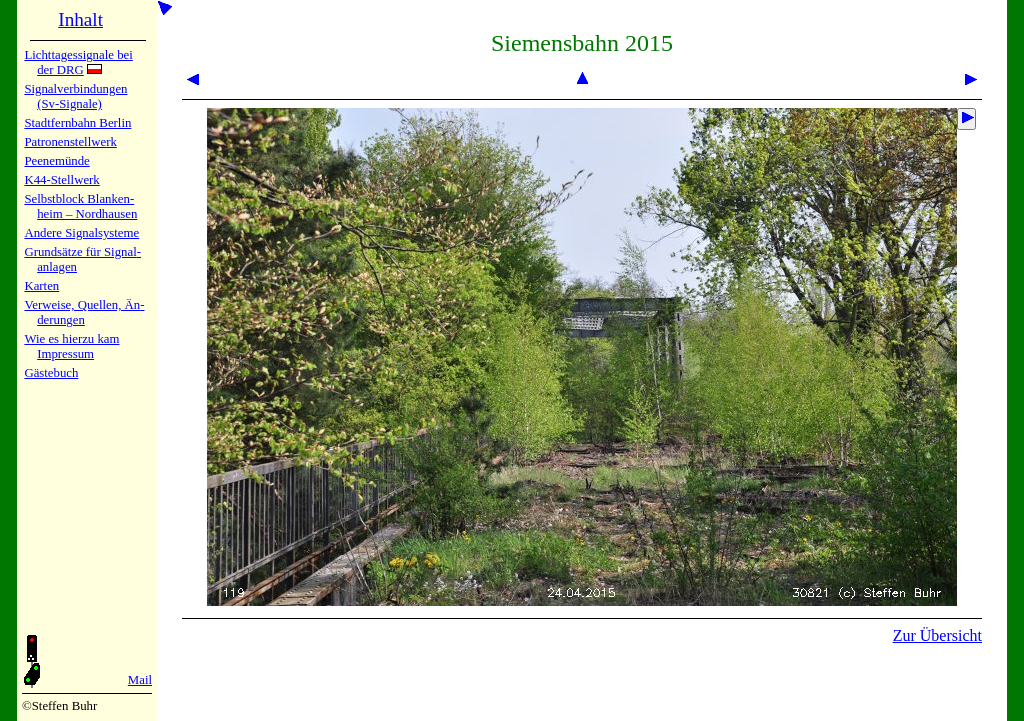 The image size is (1024, 721). Describe the element at coordinates (71, 339) in the screenshot. I see `Wie es hier­zu kam` at that location.